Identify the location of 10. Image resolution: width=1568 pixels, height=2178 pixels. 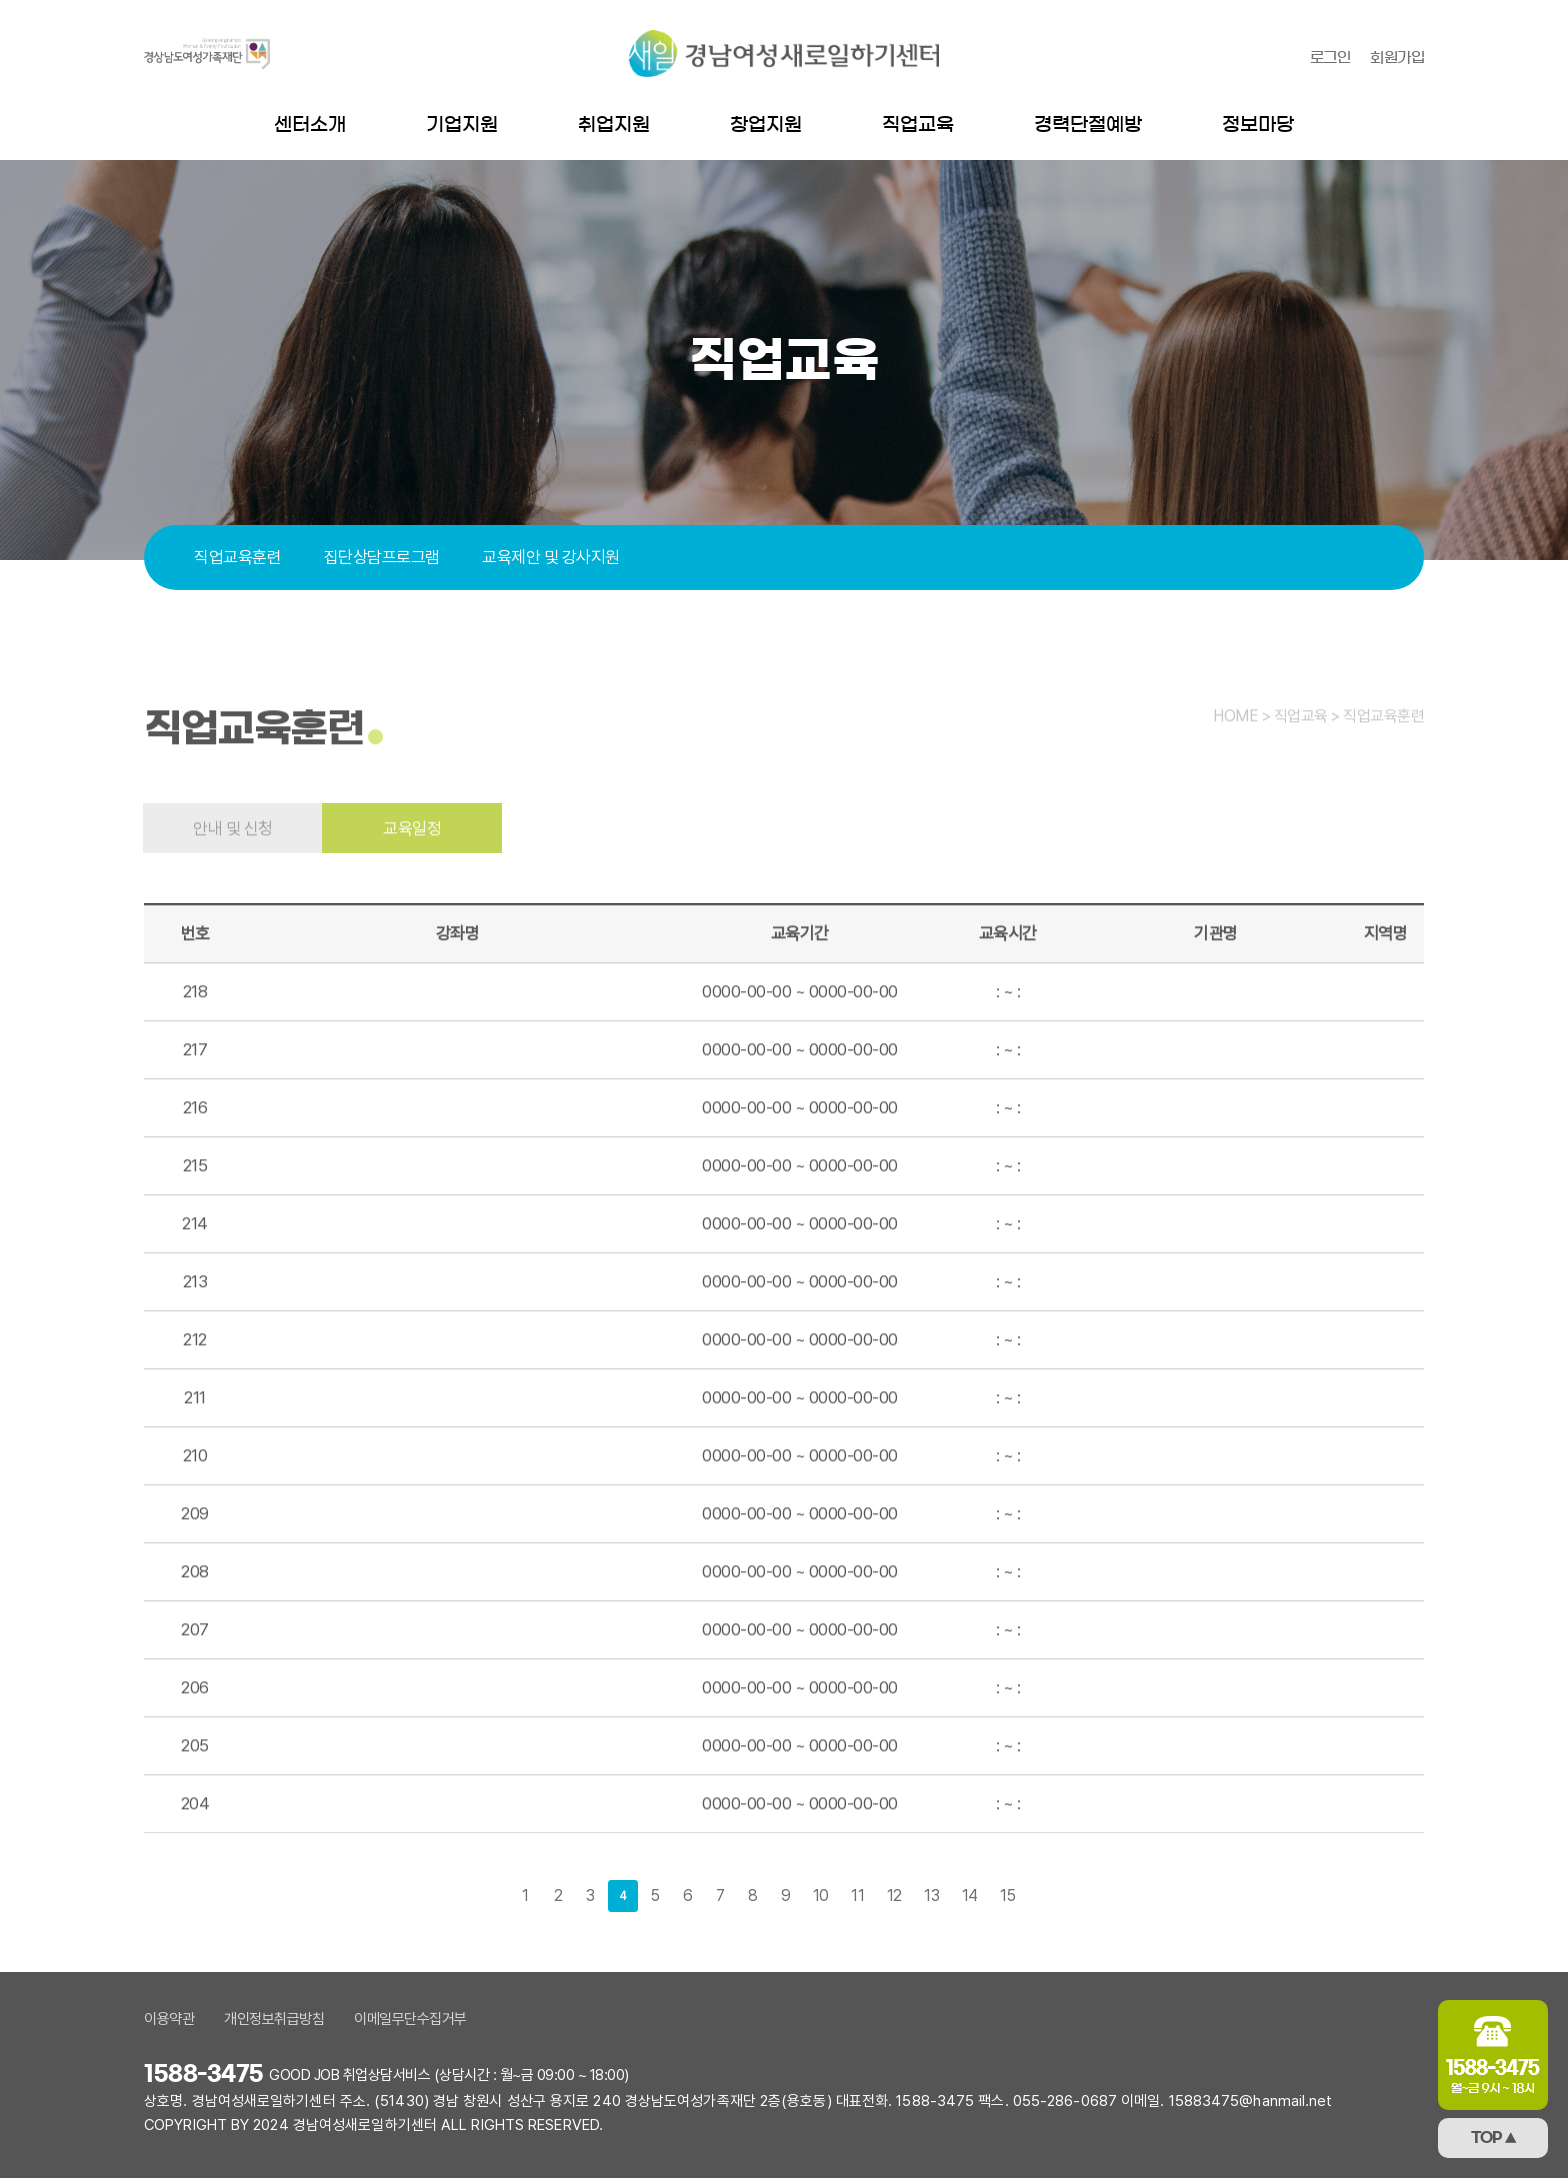
(821, 1895).